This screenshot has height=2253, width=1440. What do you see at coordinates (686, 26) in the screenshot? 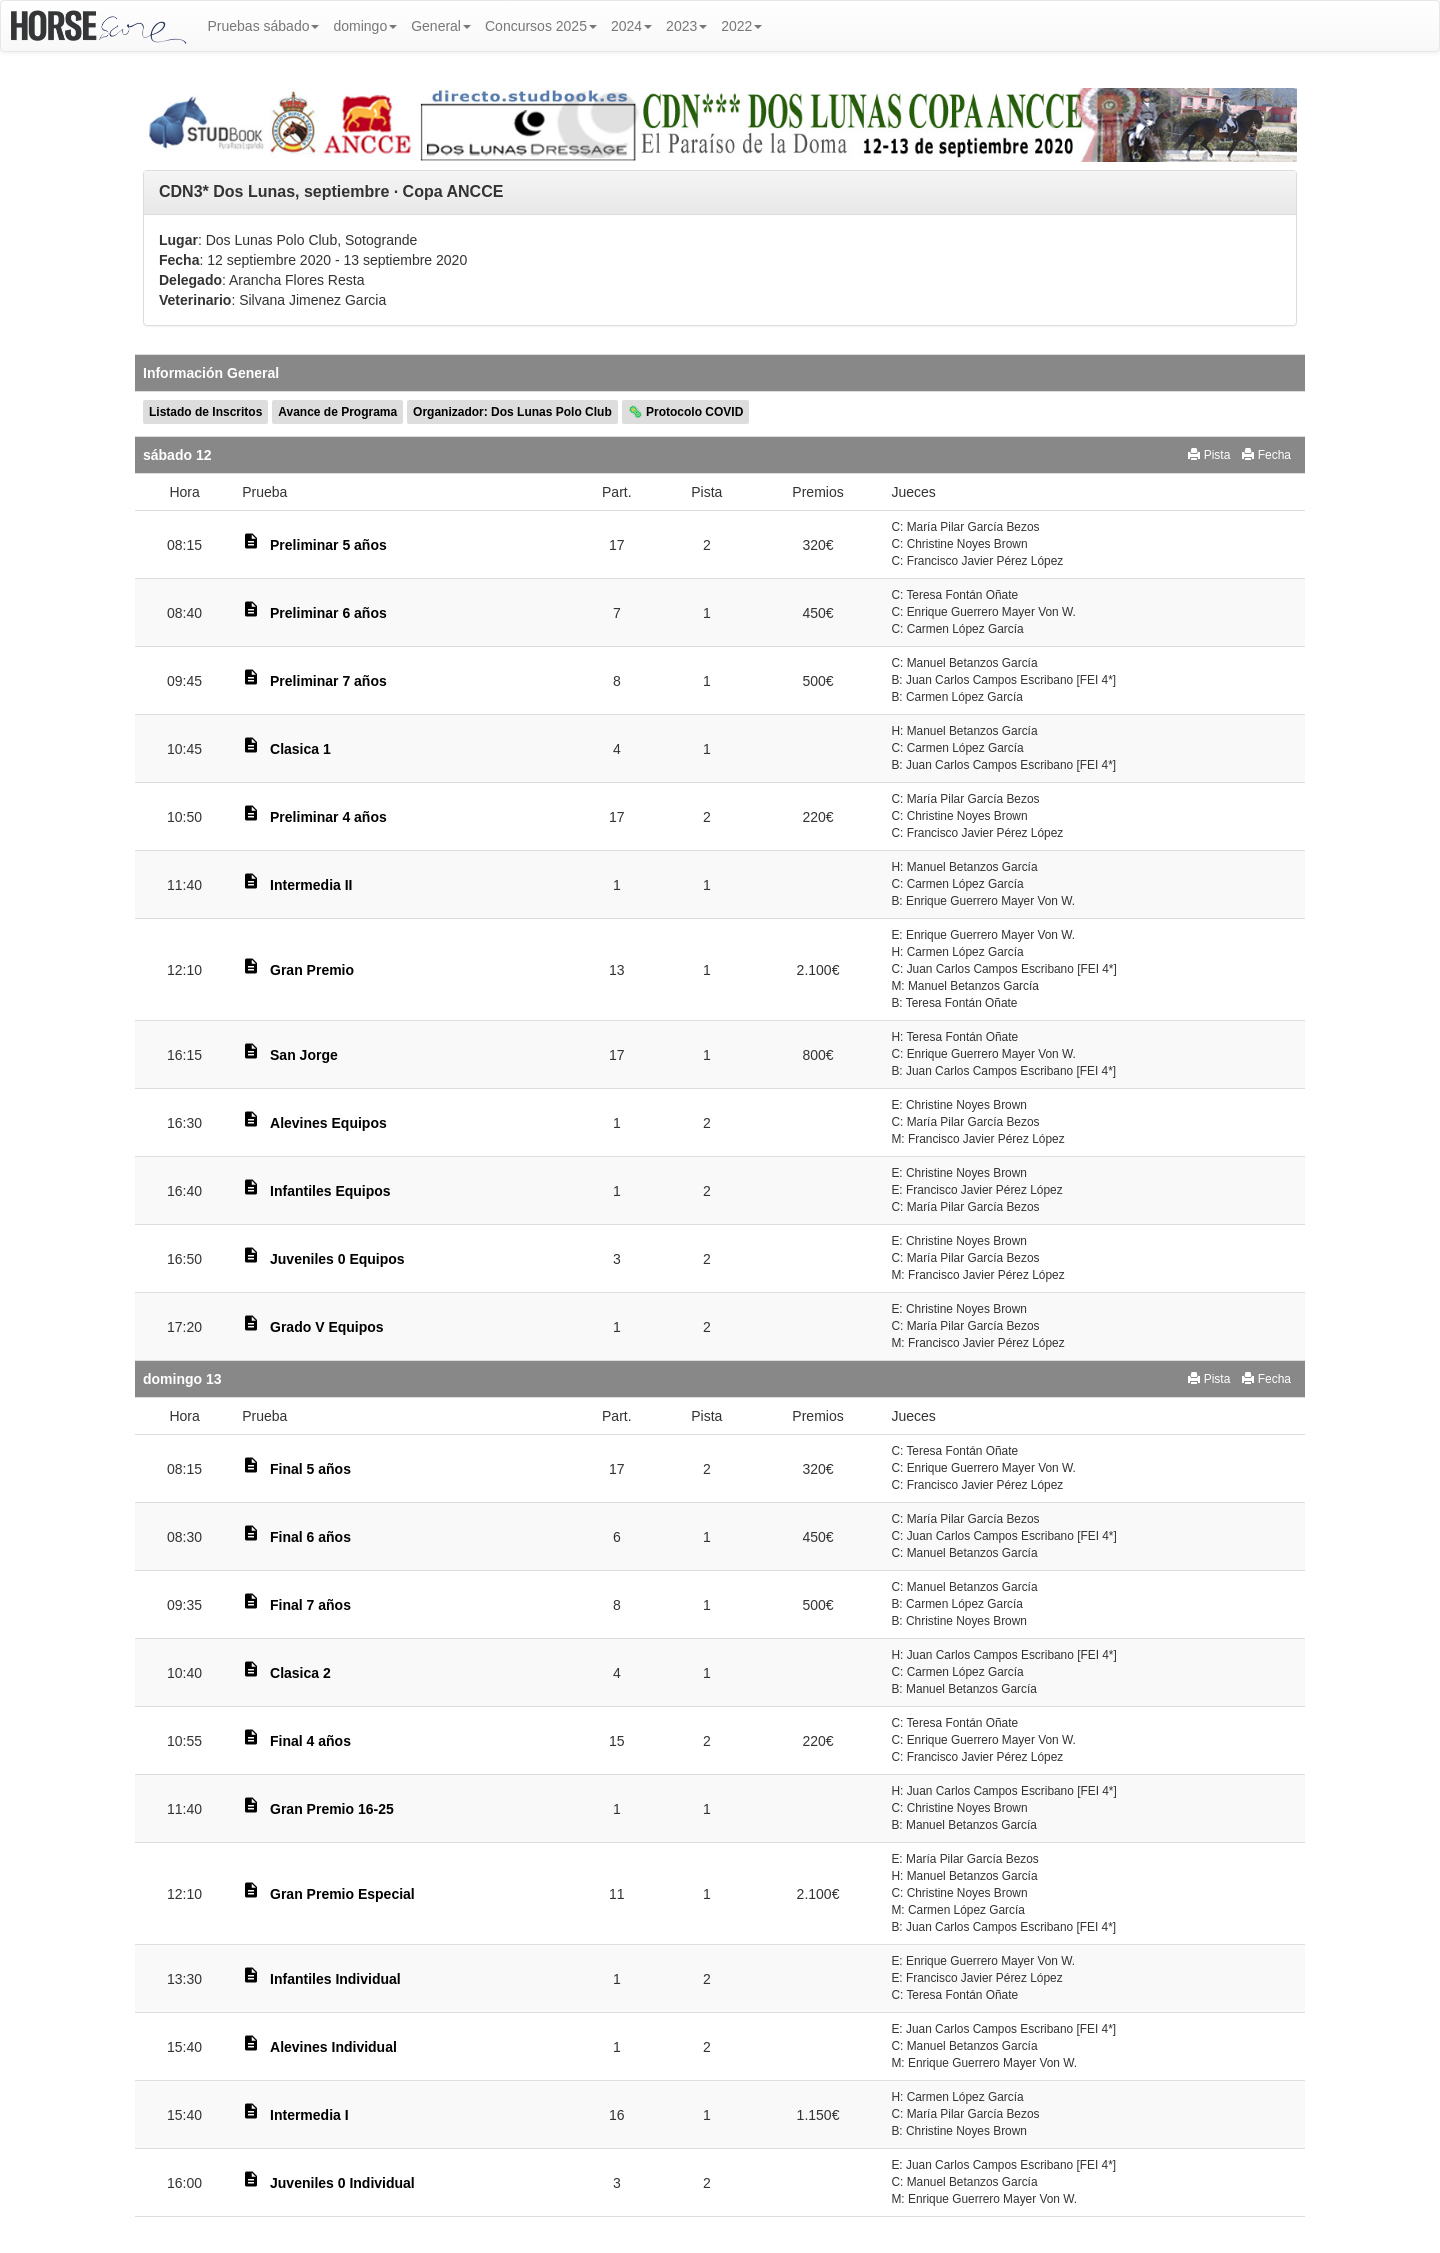
I see `2023 [button]` at bounding box center [686, 26].